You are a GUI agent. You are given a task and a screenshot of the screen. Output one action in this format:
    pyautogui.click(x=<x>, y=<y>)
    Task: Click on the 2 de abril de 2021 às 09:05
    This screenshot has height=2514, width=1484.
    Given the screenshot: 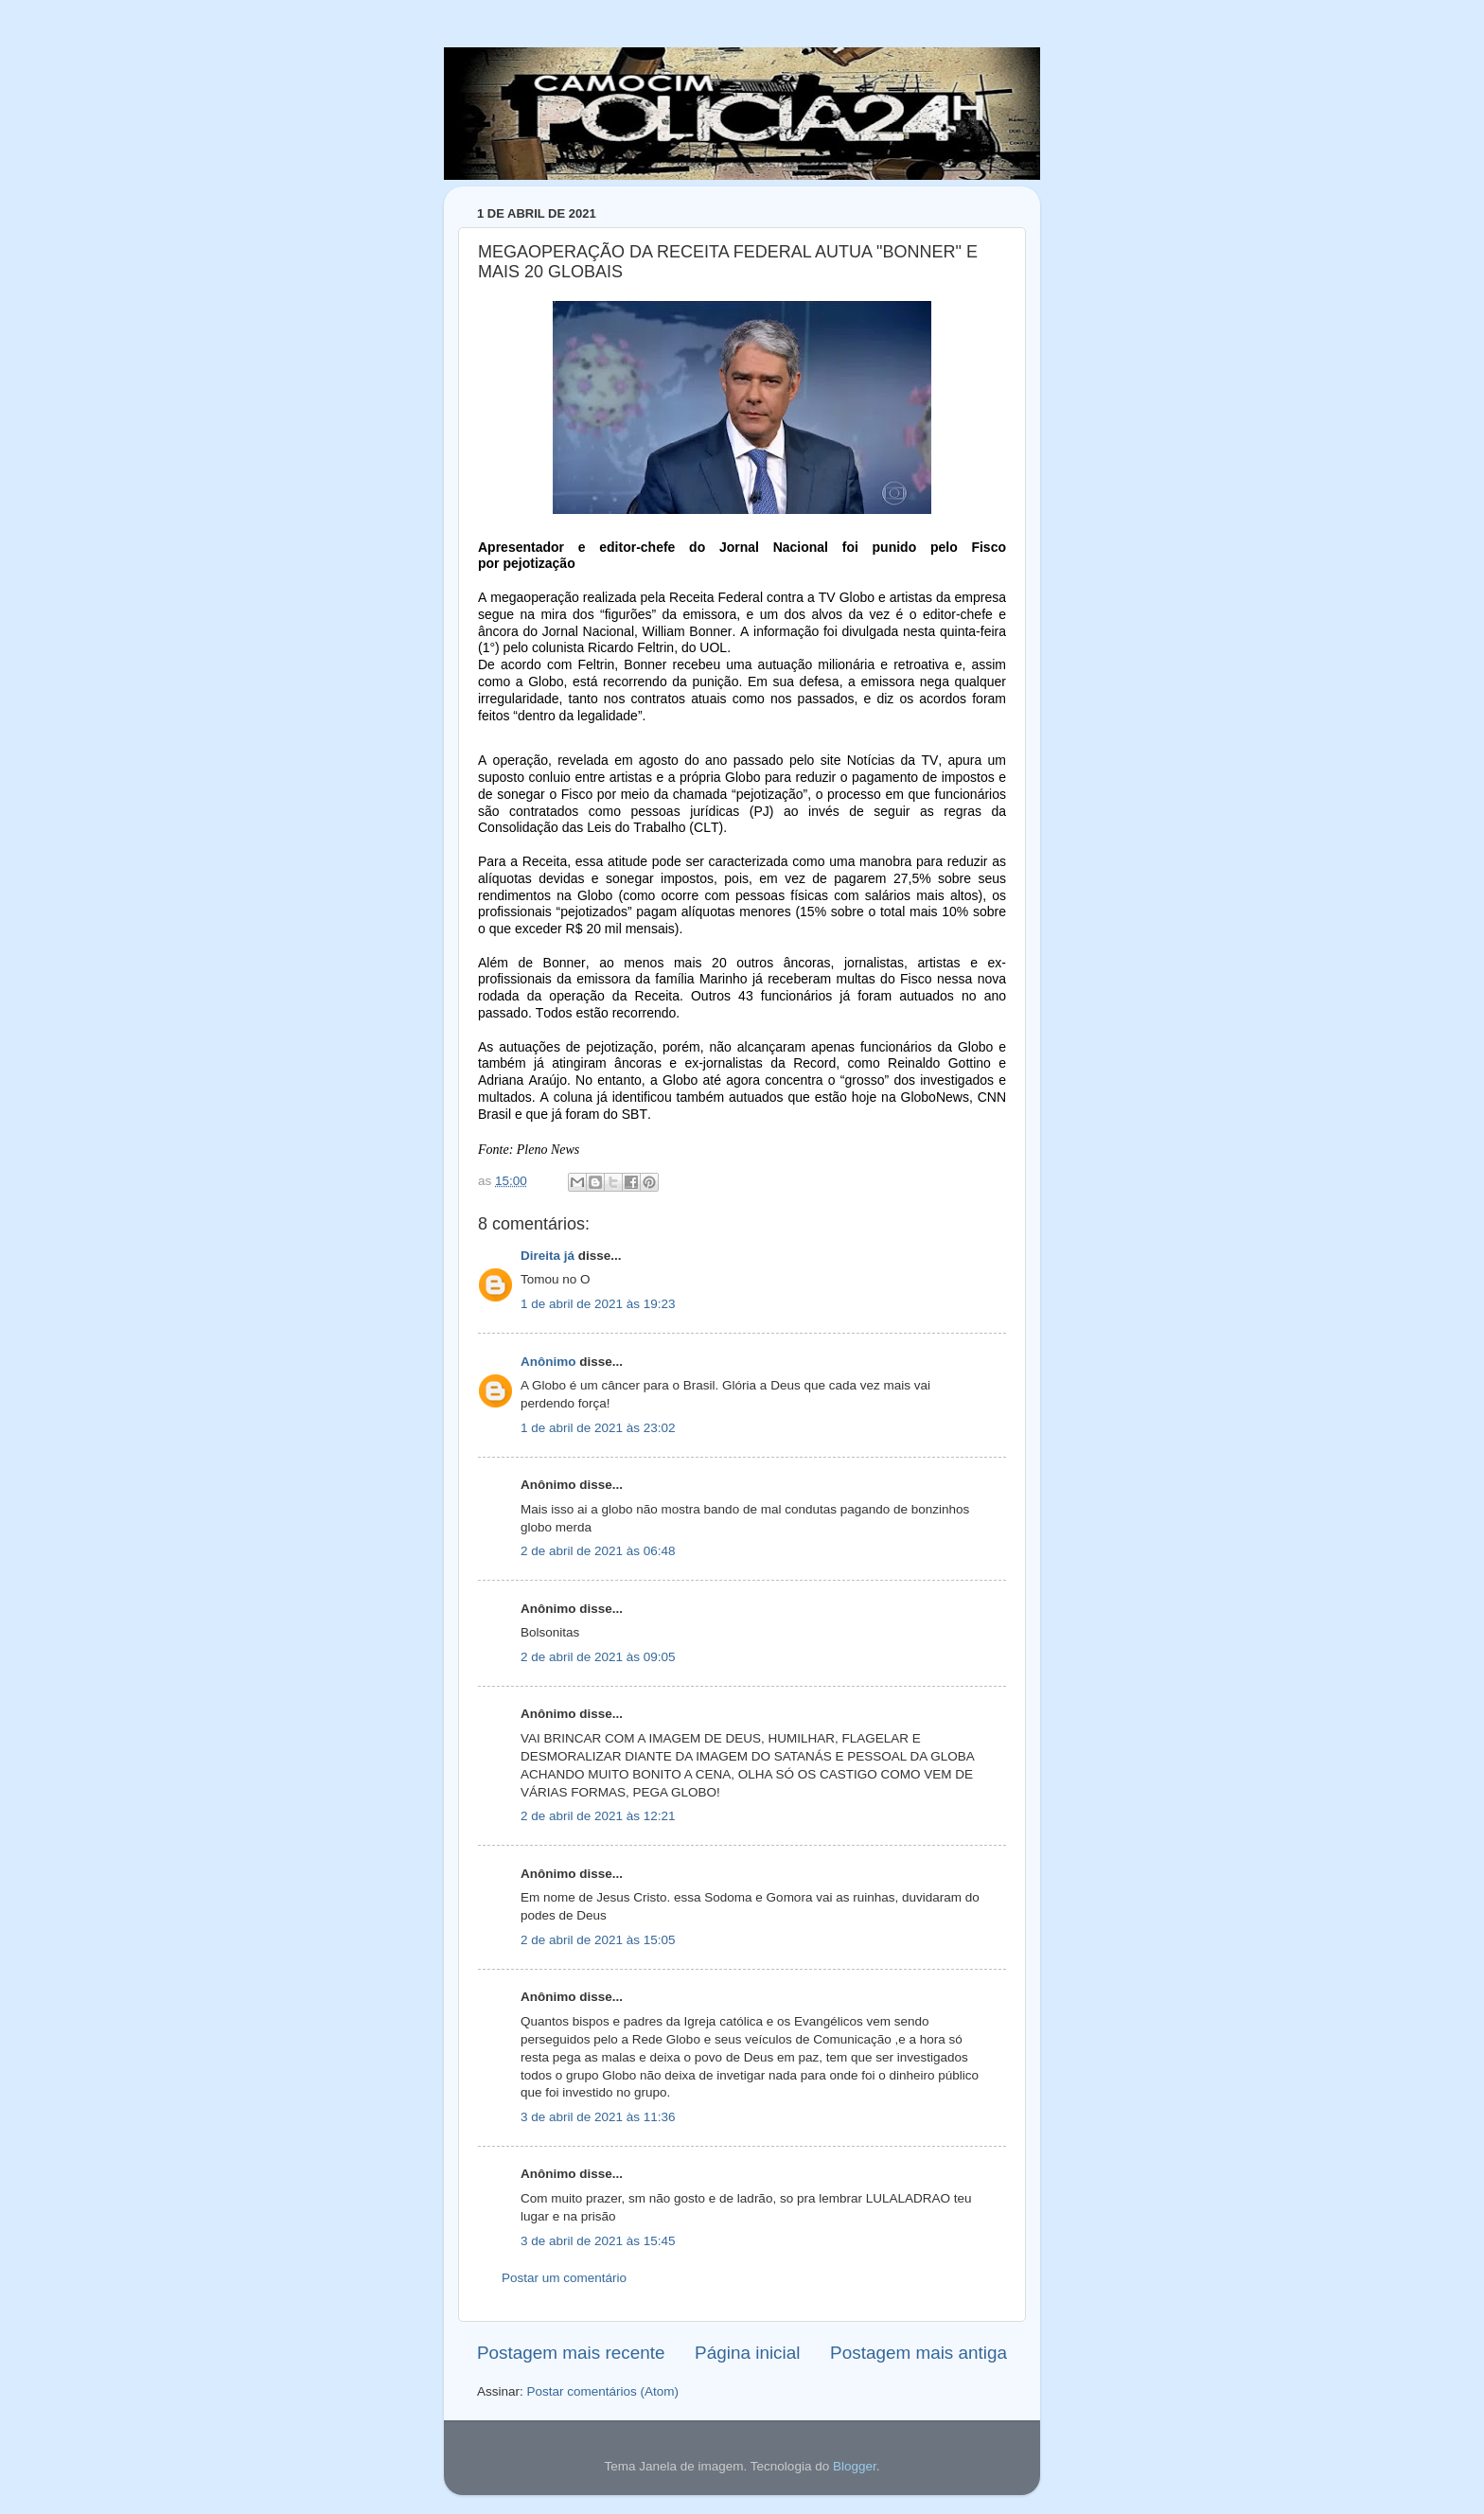 What is the action you would take?
    pyautogui.click(x=598, y=1657)
    